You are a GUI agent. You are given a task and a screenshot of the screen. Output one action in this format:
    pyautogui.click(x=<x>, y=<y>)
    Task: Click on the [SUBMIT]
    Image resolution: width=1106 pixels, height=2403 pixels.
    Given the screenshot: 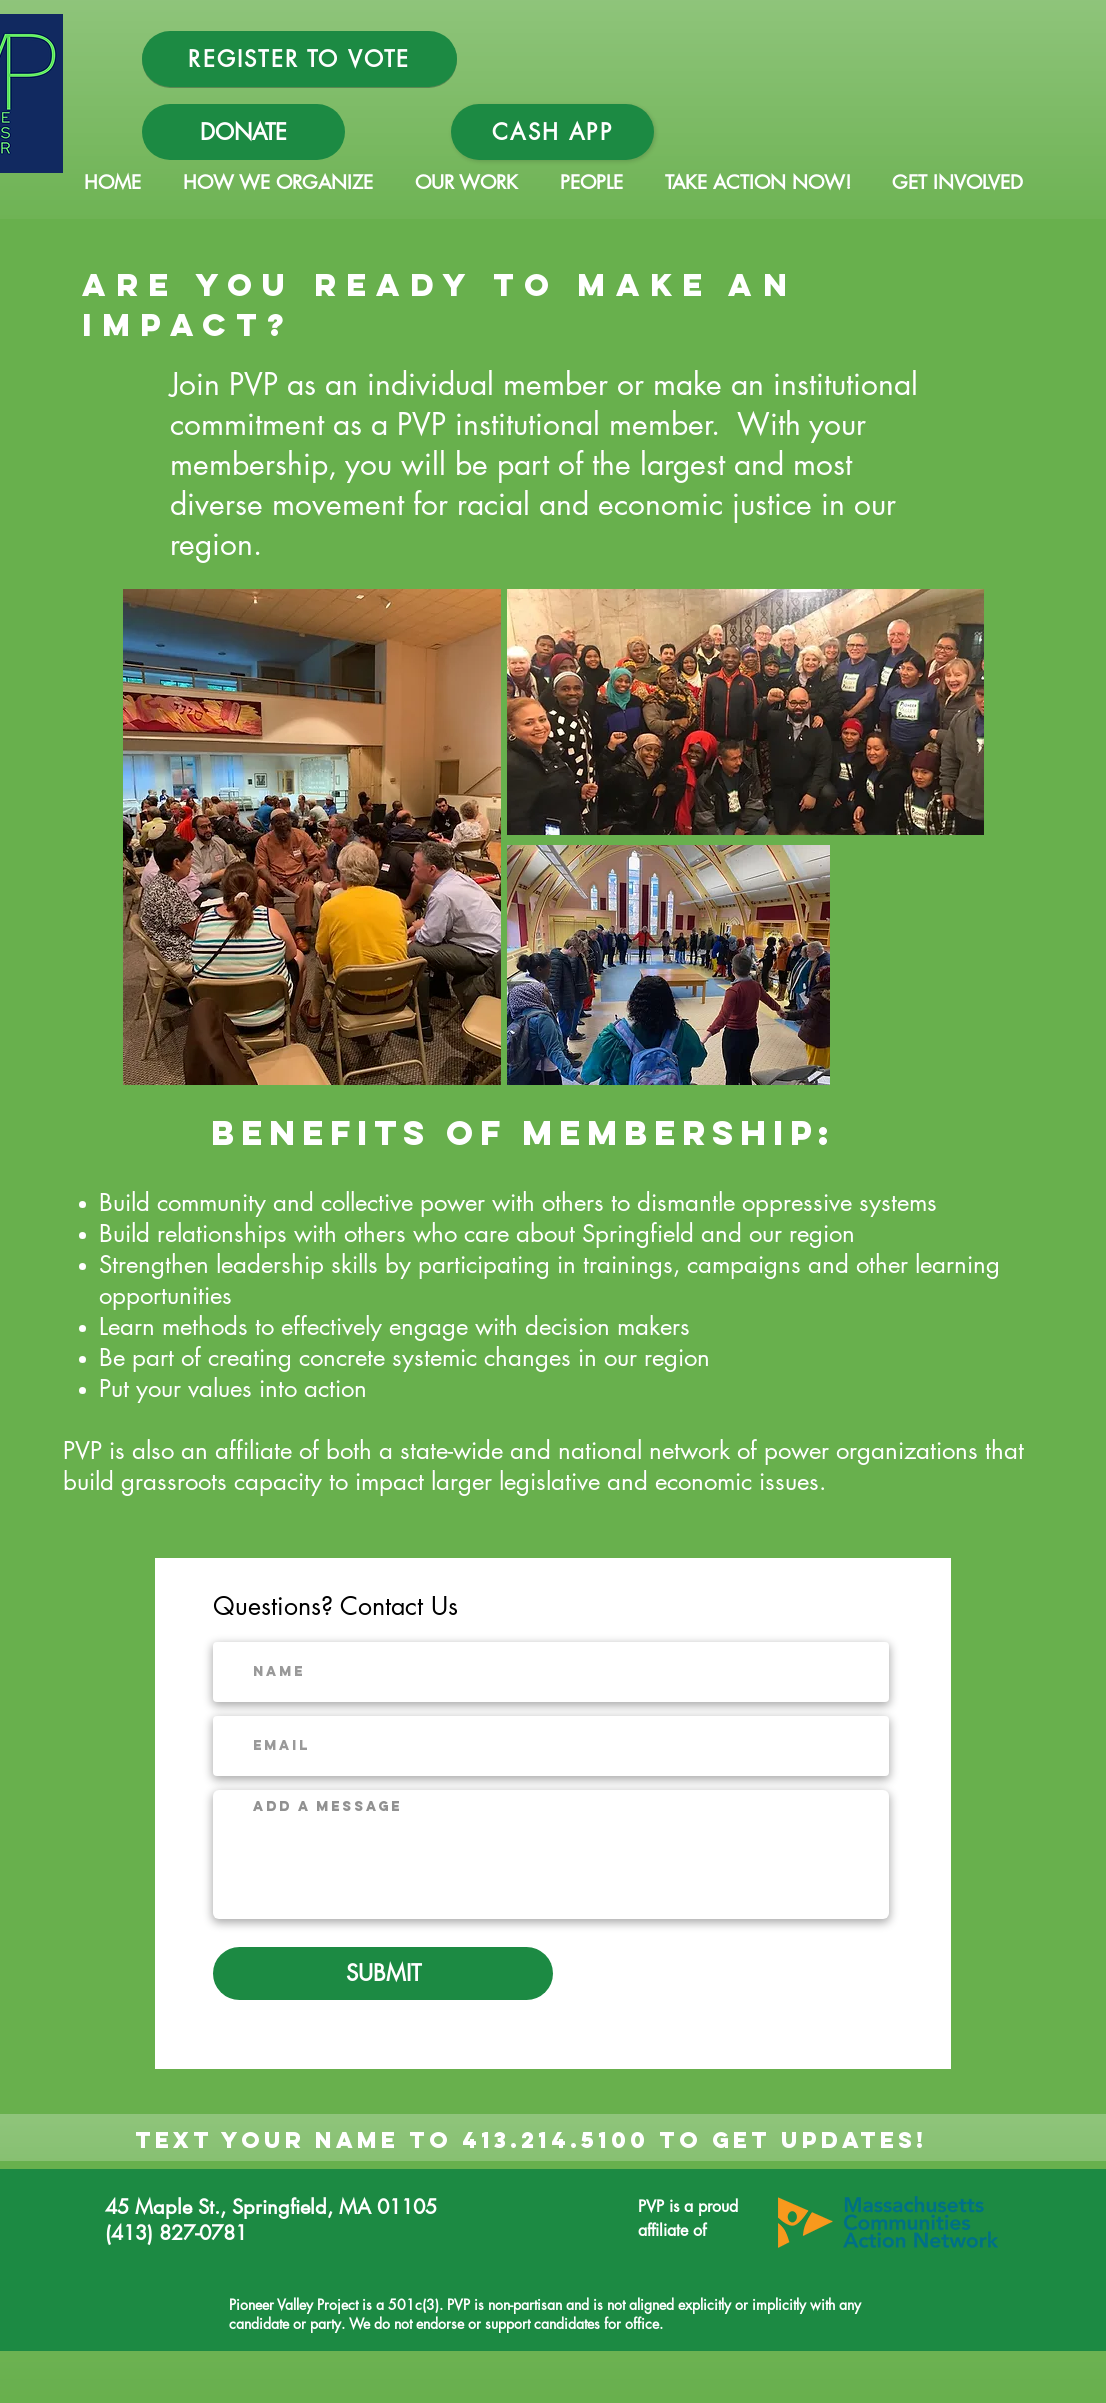 What is the action you would take?
    pyautogui.click(x=383, y=1973)
    